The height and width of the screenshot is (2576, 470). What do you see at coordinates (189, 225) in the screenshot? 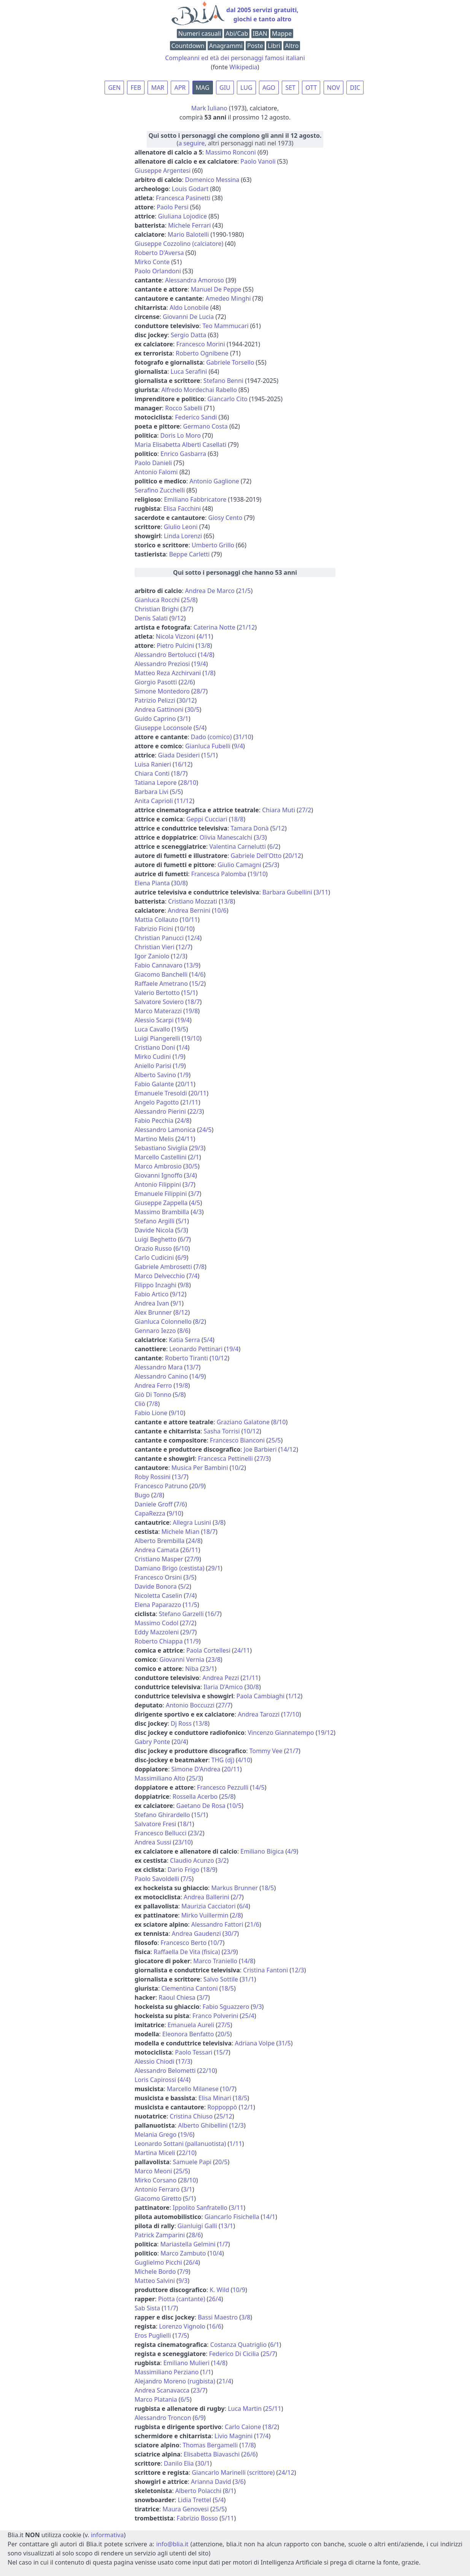
I see `Michele Ferrari` at bounding box center [189, 225].